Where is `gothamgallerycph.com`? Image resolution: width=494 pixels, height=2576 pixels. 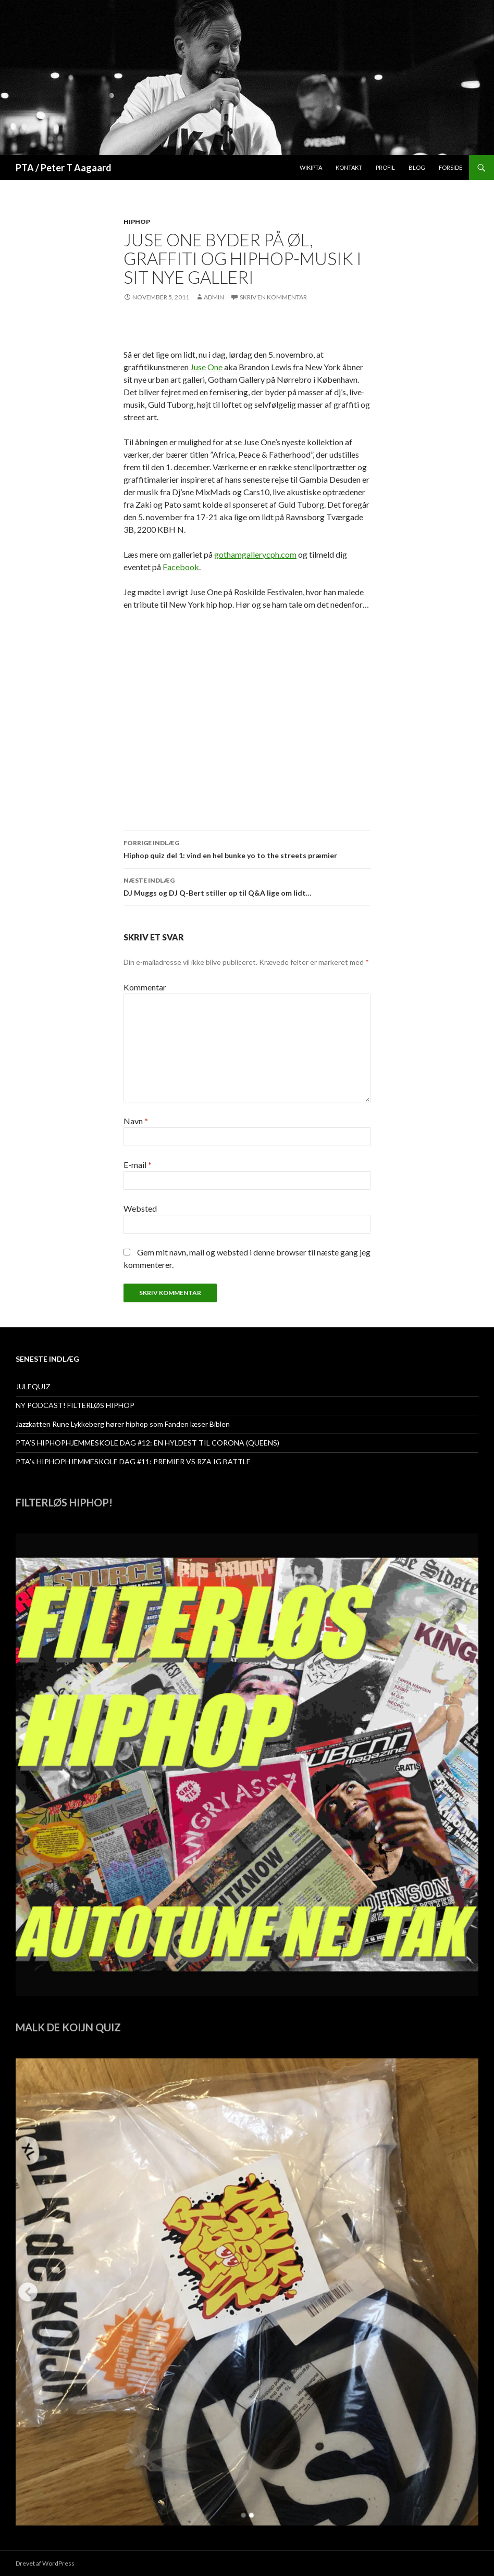
gothamgallerycph.com is located at coordinates (255, 554).